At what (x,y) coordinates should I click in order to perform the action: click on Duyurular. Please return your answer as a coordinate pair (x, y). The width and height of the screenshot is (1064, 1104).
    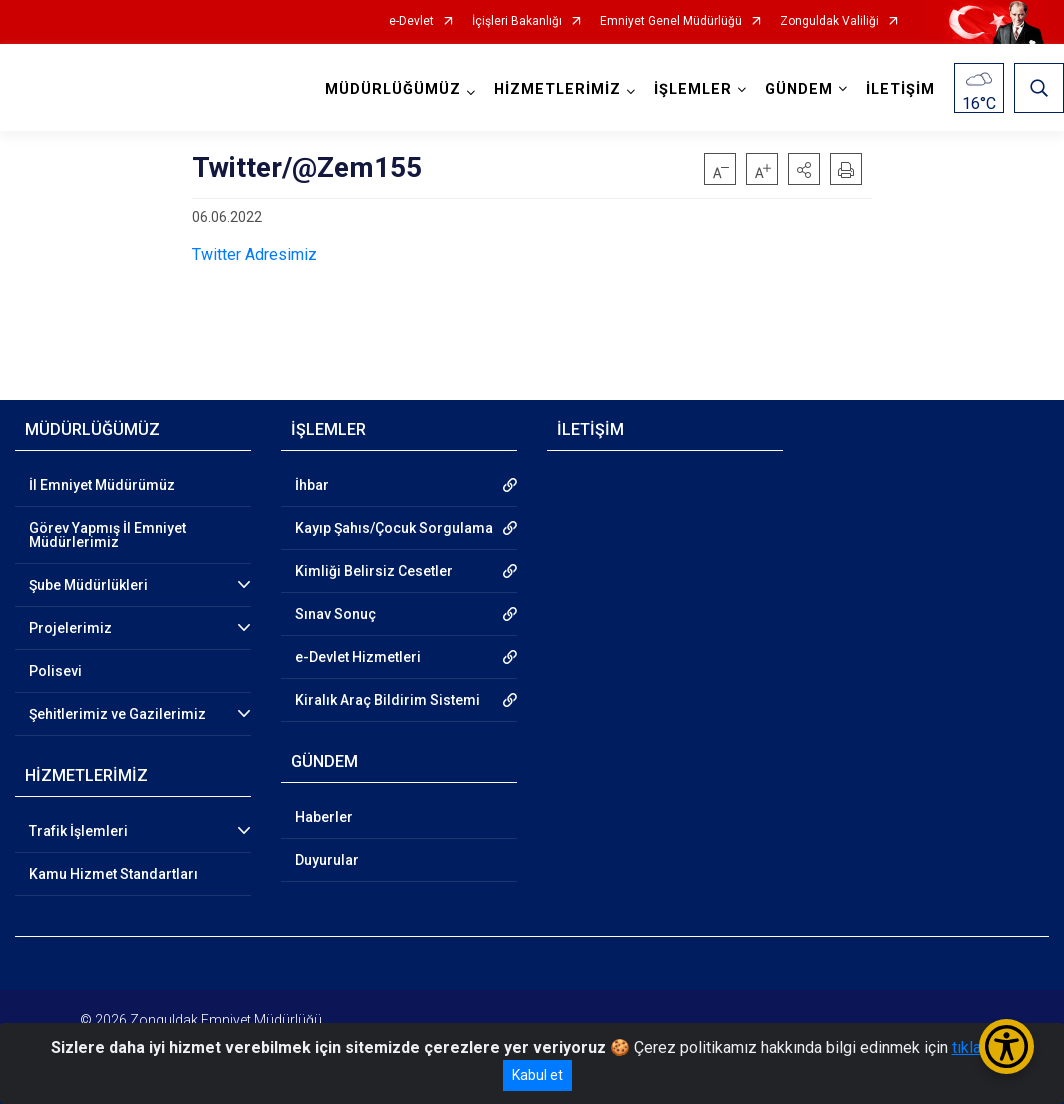
    Looking at the image, I should click on (327, 860).